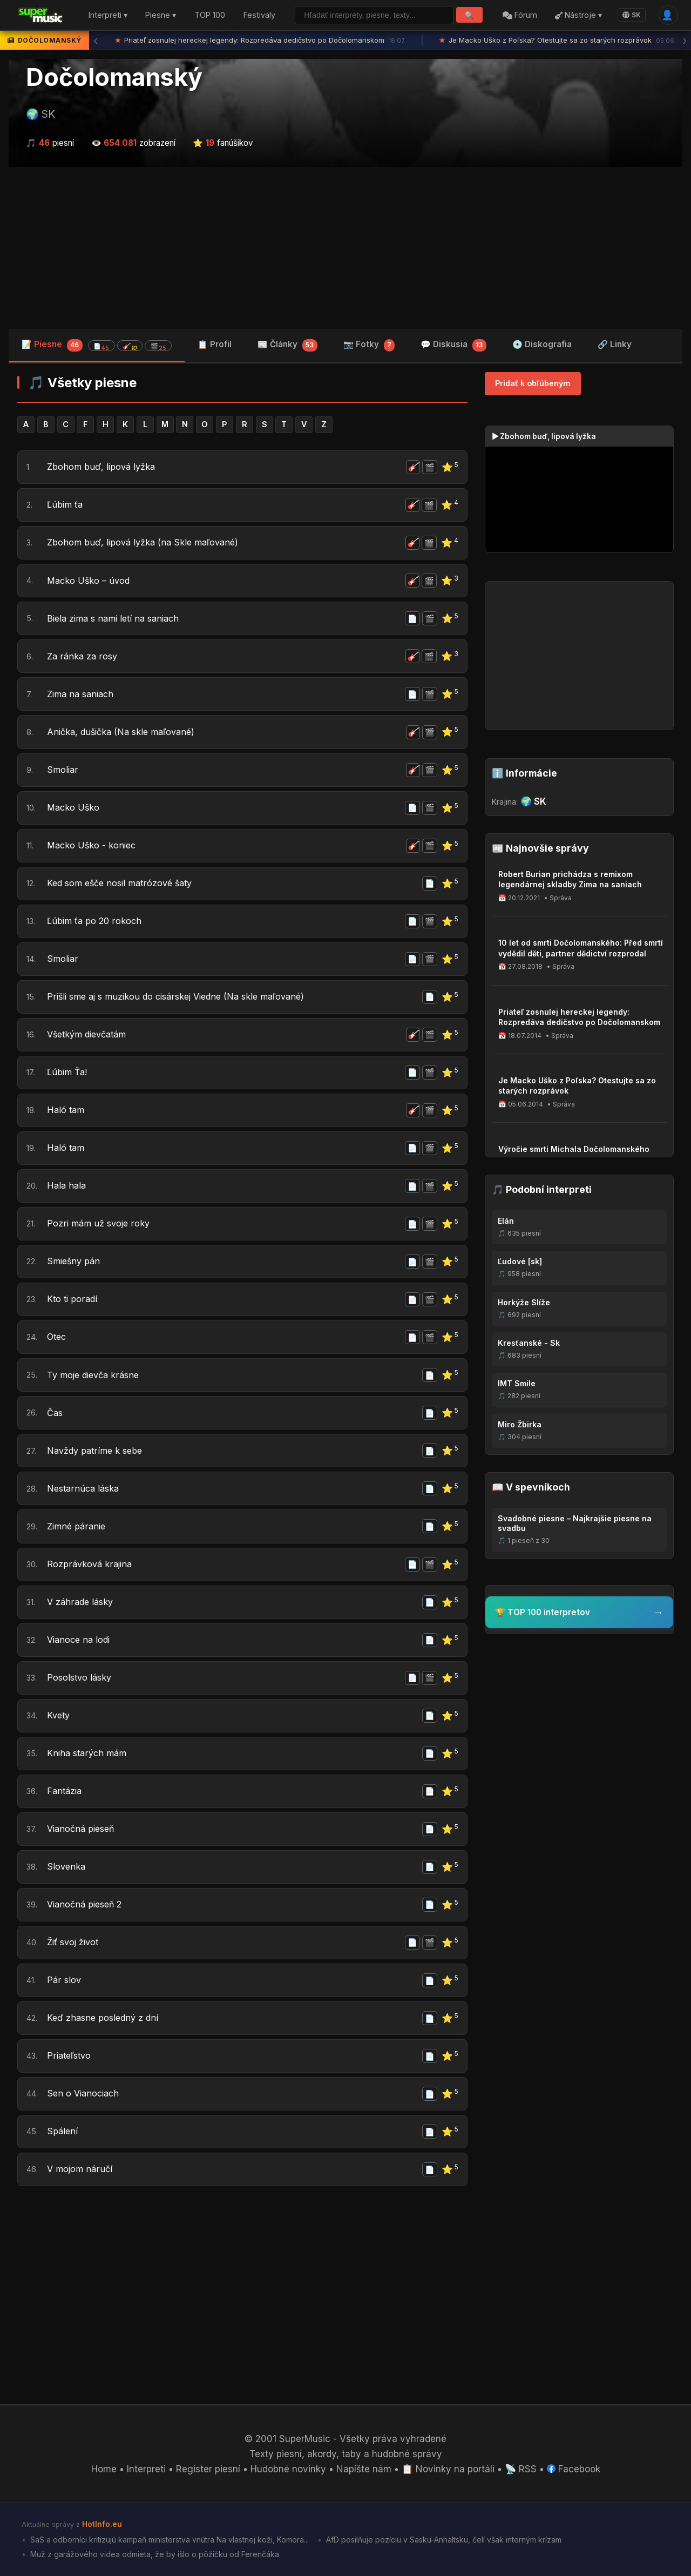 The width and height of the screenshot is (691, 2576). Describe the element at coordinates (73, 808) in the screenshot. I see `Macko Uško` at that location.